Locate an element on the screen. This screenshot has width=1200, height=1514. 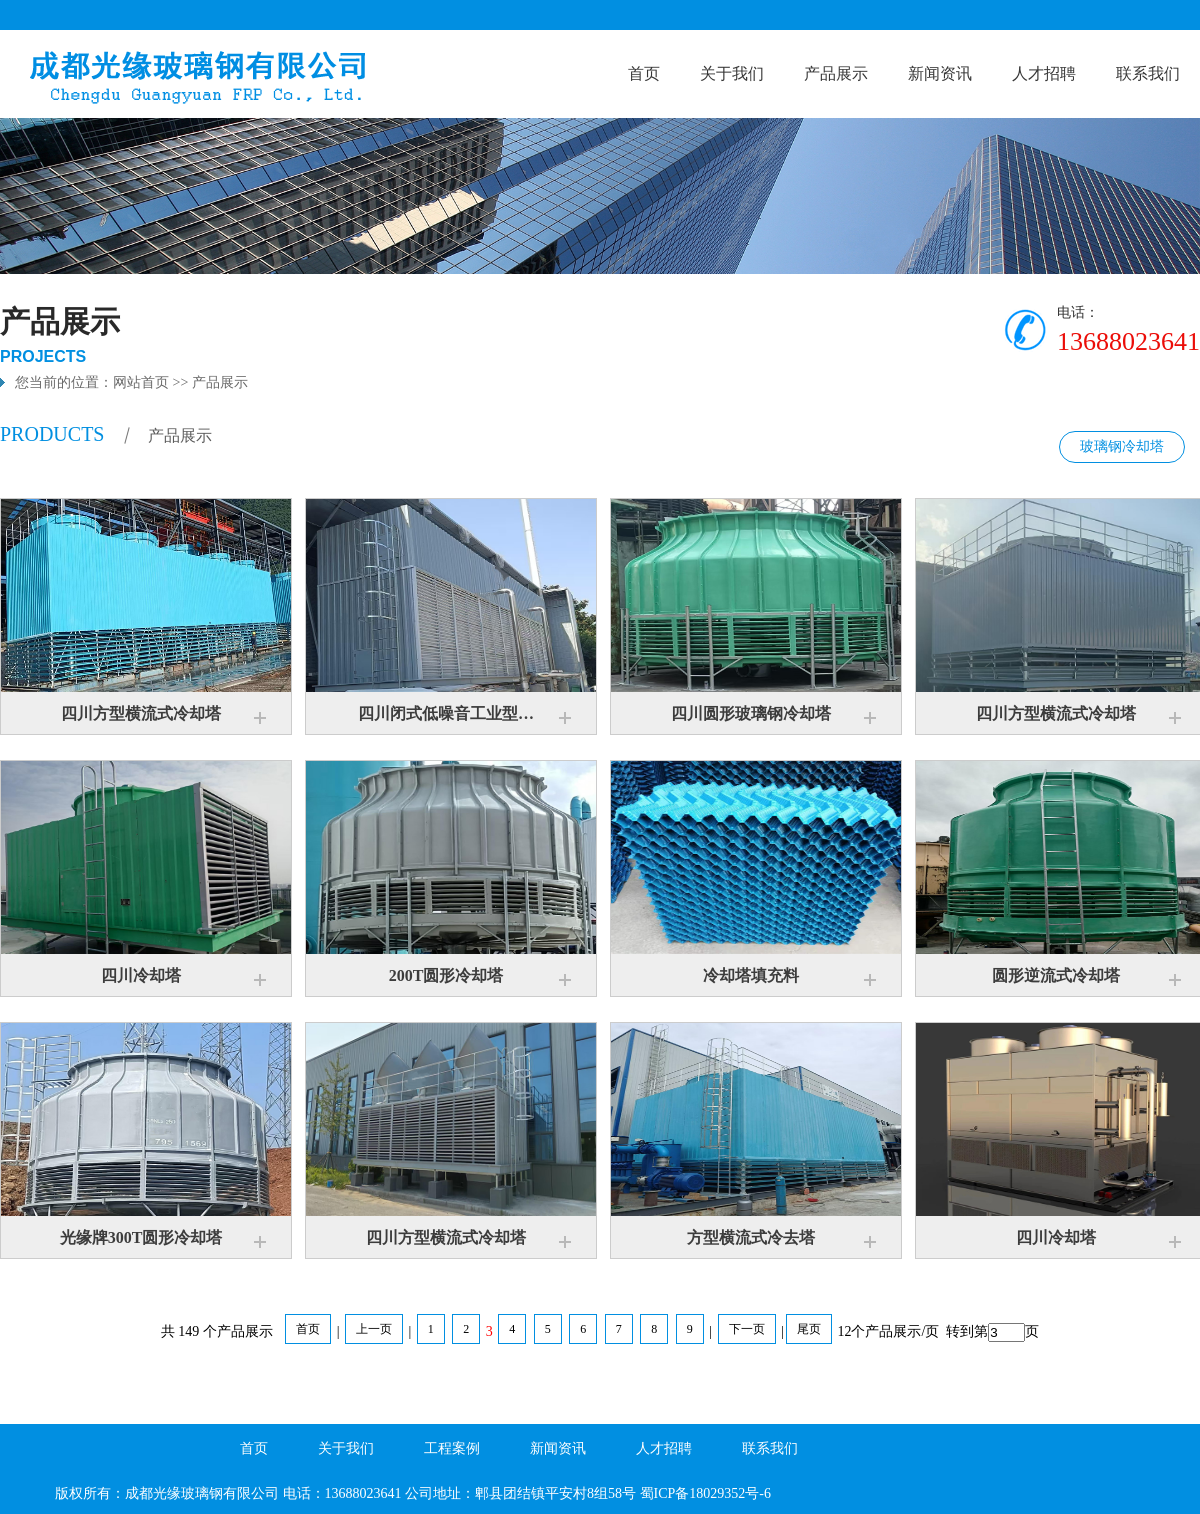
尾页 is located at coordinates (809, 1329).